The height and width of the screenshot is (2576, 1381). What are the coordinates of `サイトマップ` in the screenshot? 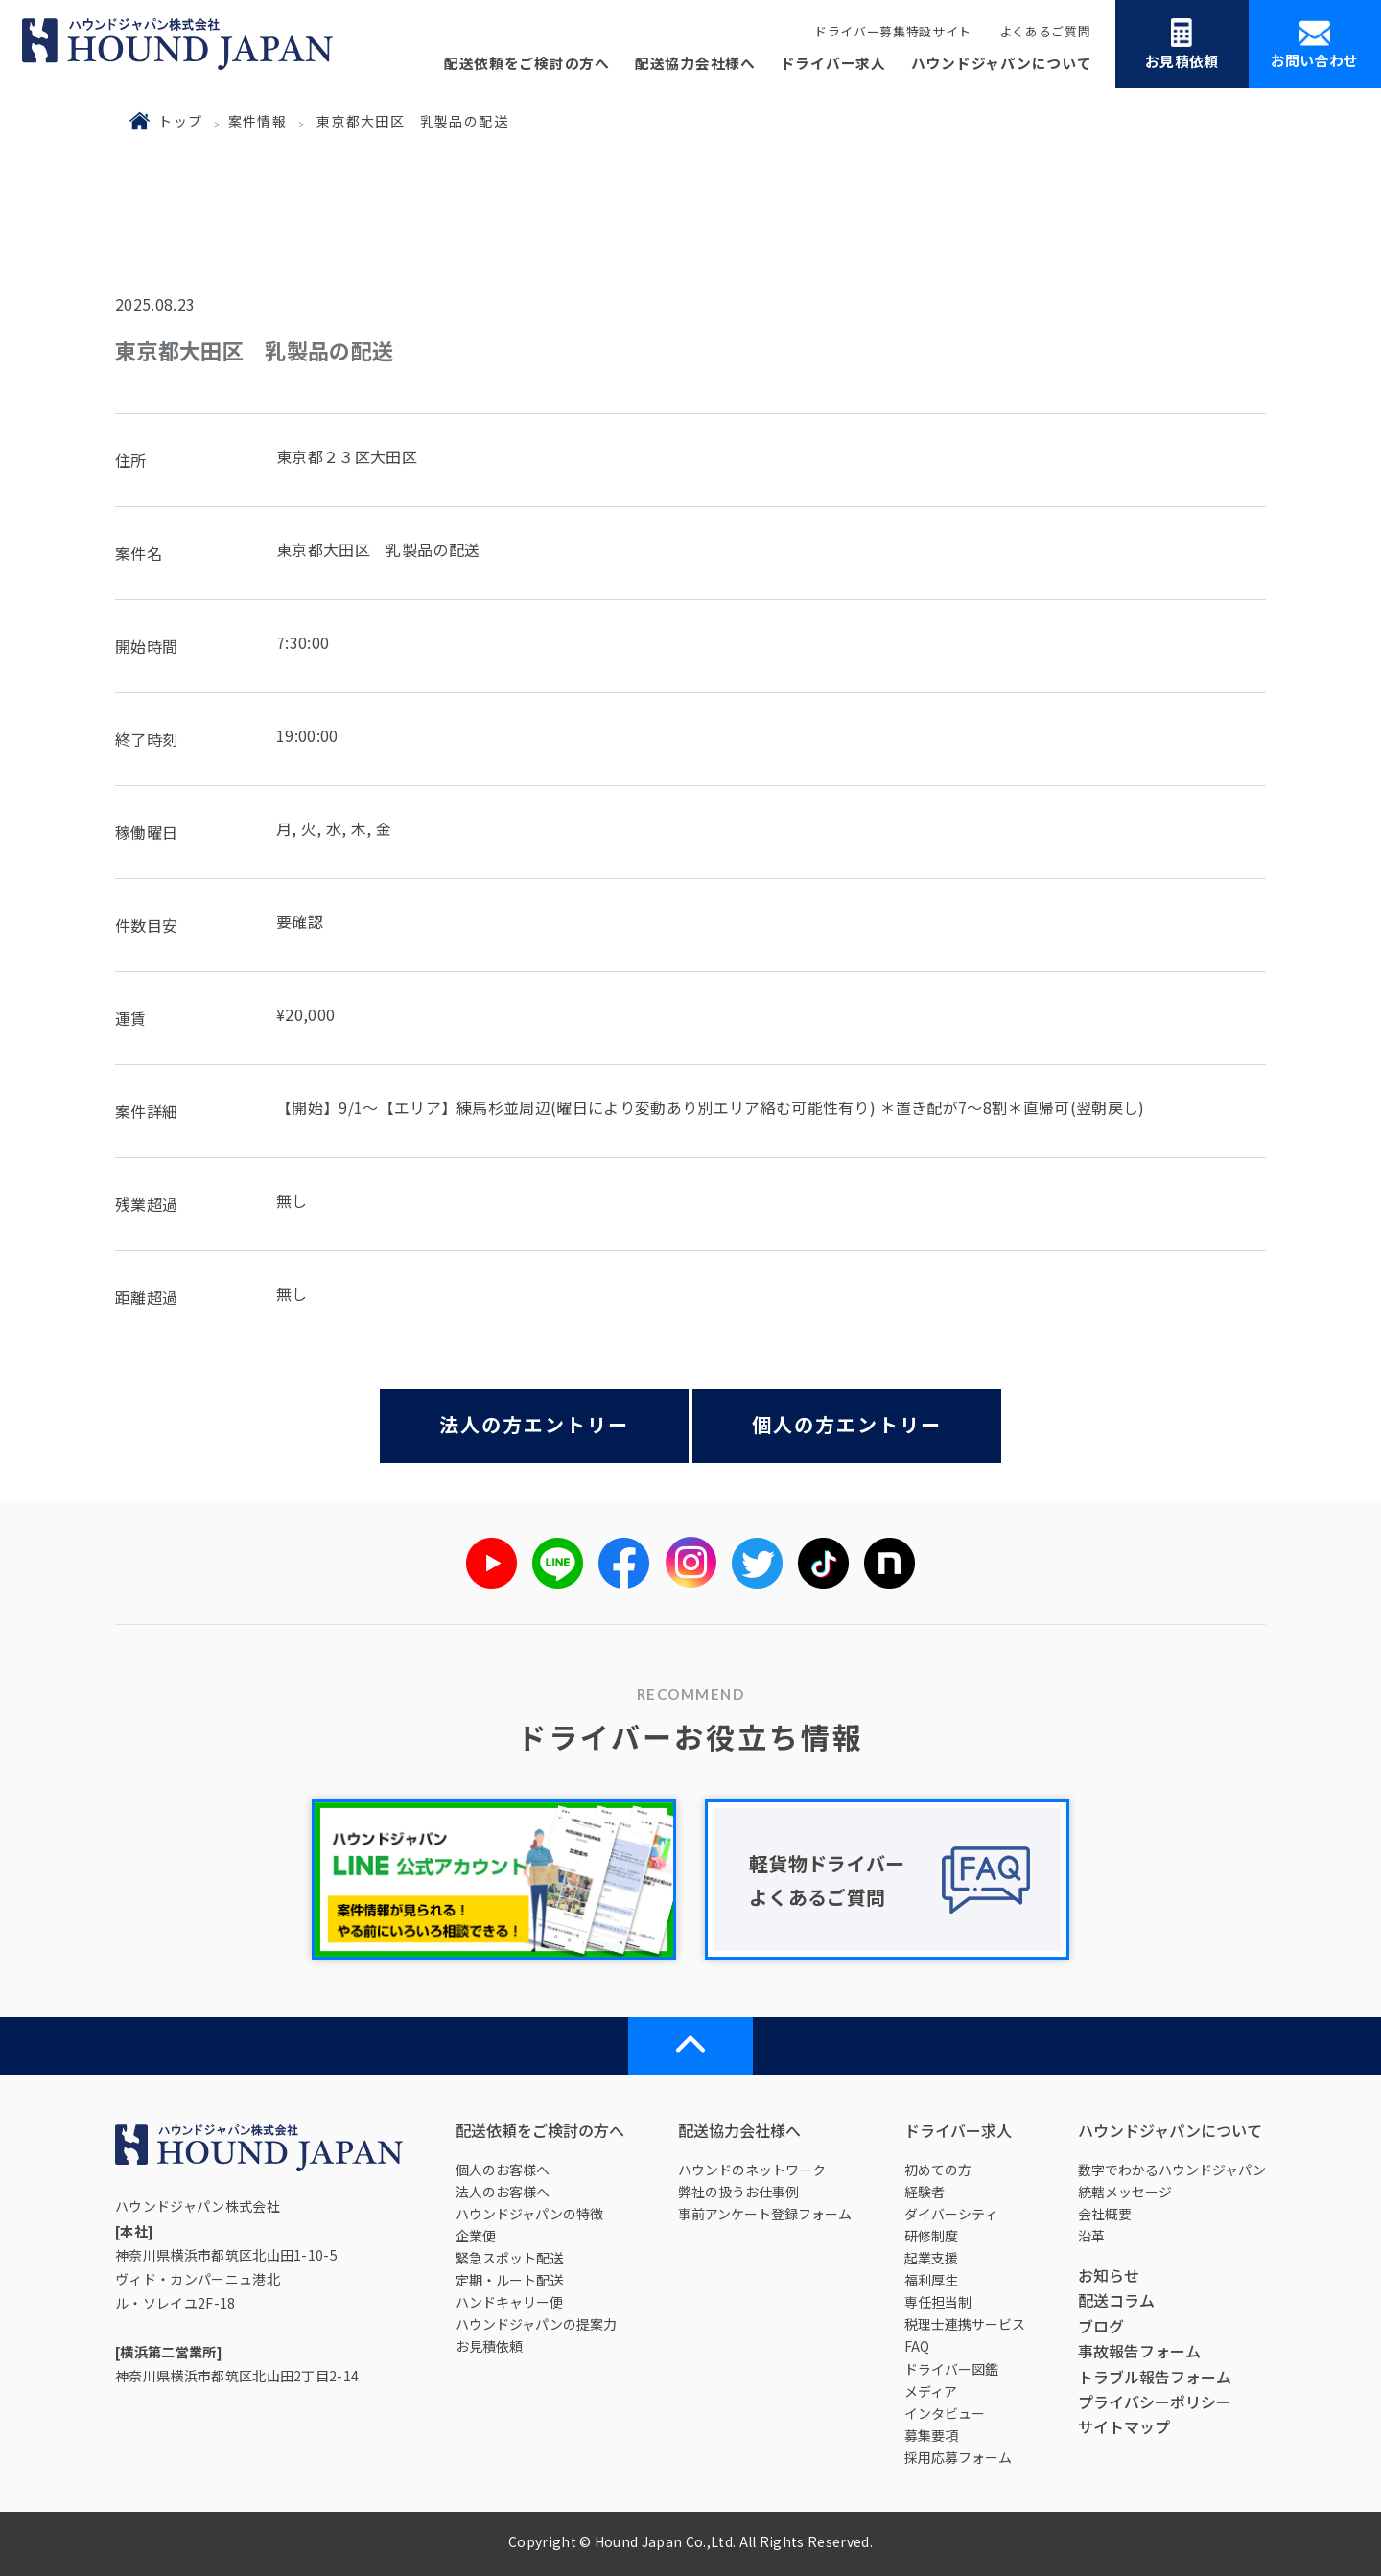 It's located at (1124, 2426).